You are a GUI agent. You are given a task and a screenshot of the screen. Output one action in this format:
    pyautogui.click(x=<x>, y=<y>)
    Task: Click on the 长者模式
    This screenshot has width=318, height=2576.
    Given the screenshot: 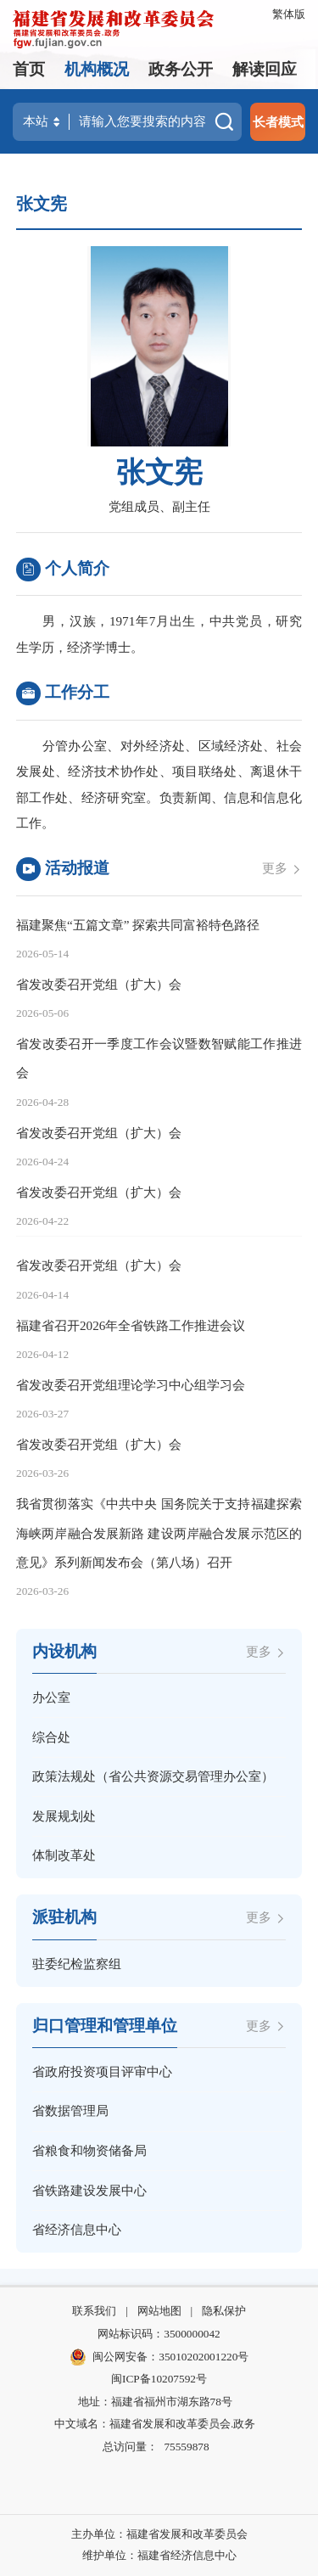 What is the action you would take?
    pyautogui.click(x=278, y=122)
    